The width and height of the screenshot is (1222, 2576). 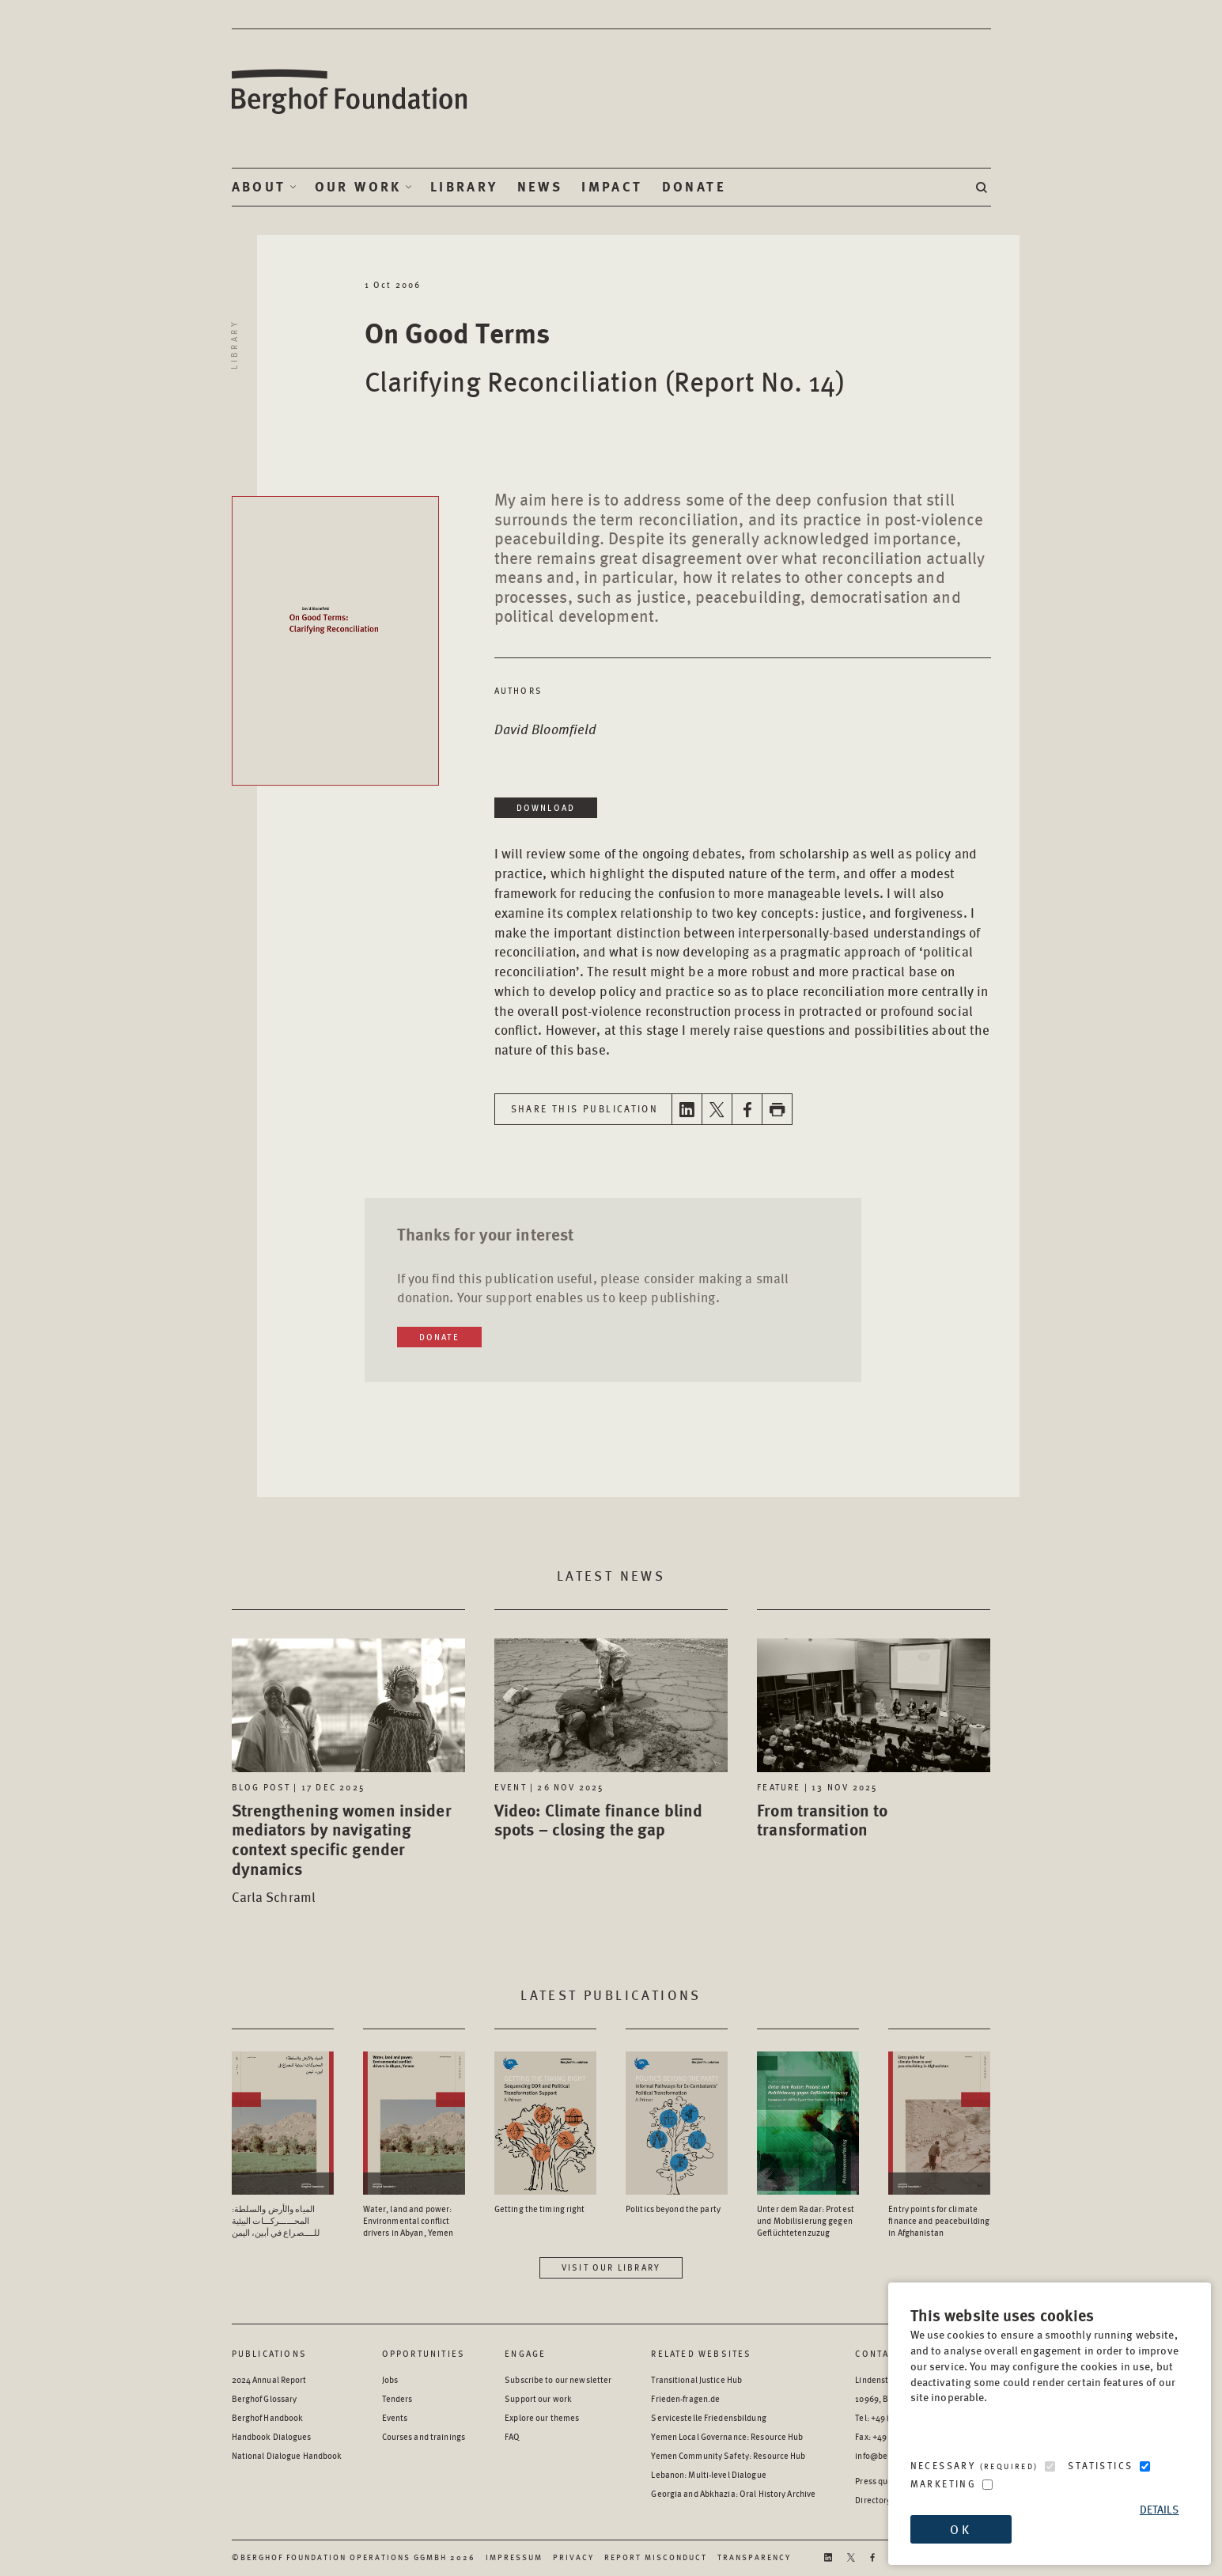 What do you see at coordinates (546, 807) in the screenshot?
I see `Download [Download in a new window]` at bounding box center [546, 807].